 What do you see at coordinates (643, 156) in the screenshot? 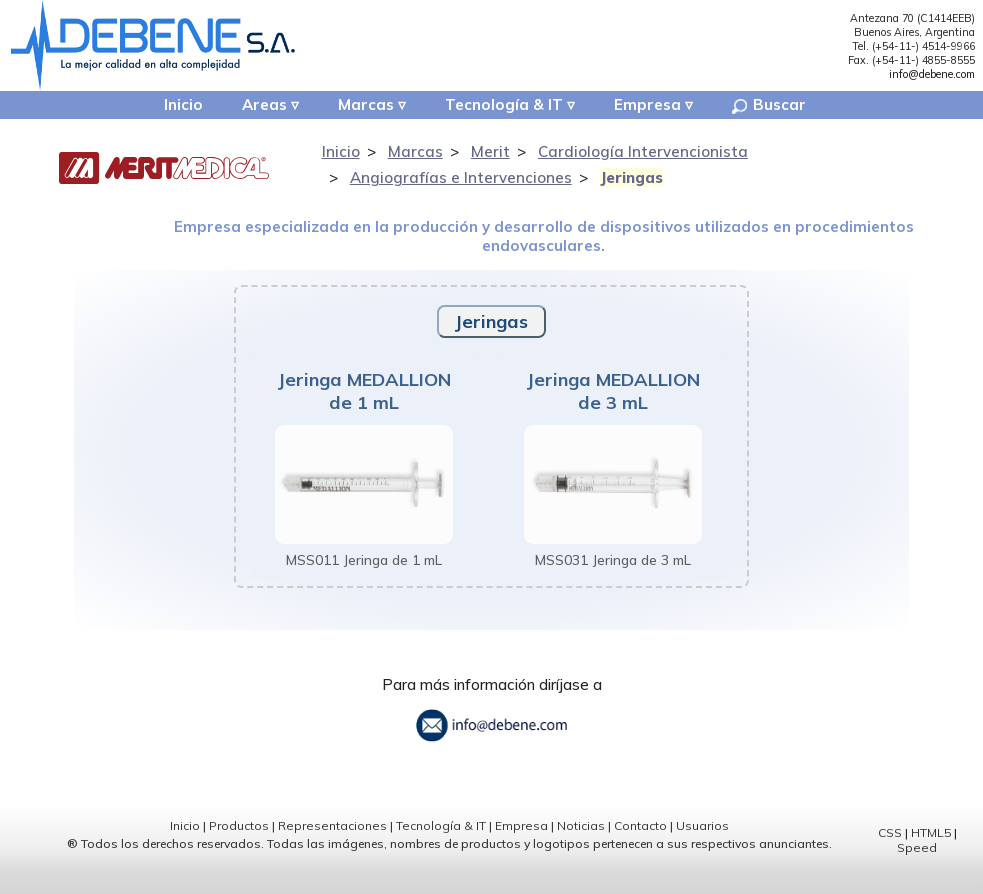
I see `Cardiología Intervencionista` at bounding box center [643, 156].